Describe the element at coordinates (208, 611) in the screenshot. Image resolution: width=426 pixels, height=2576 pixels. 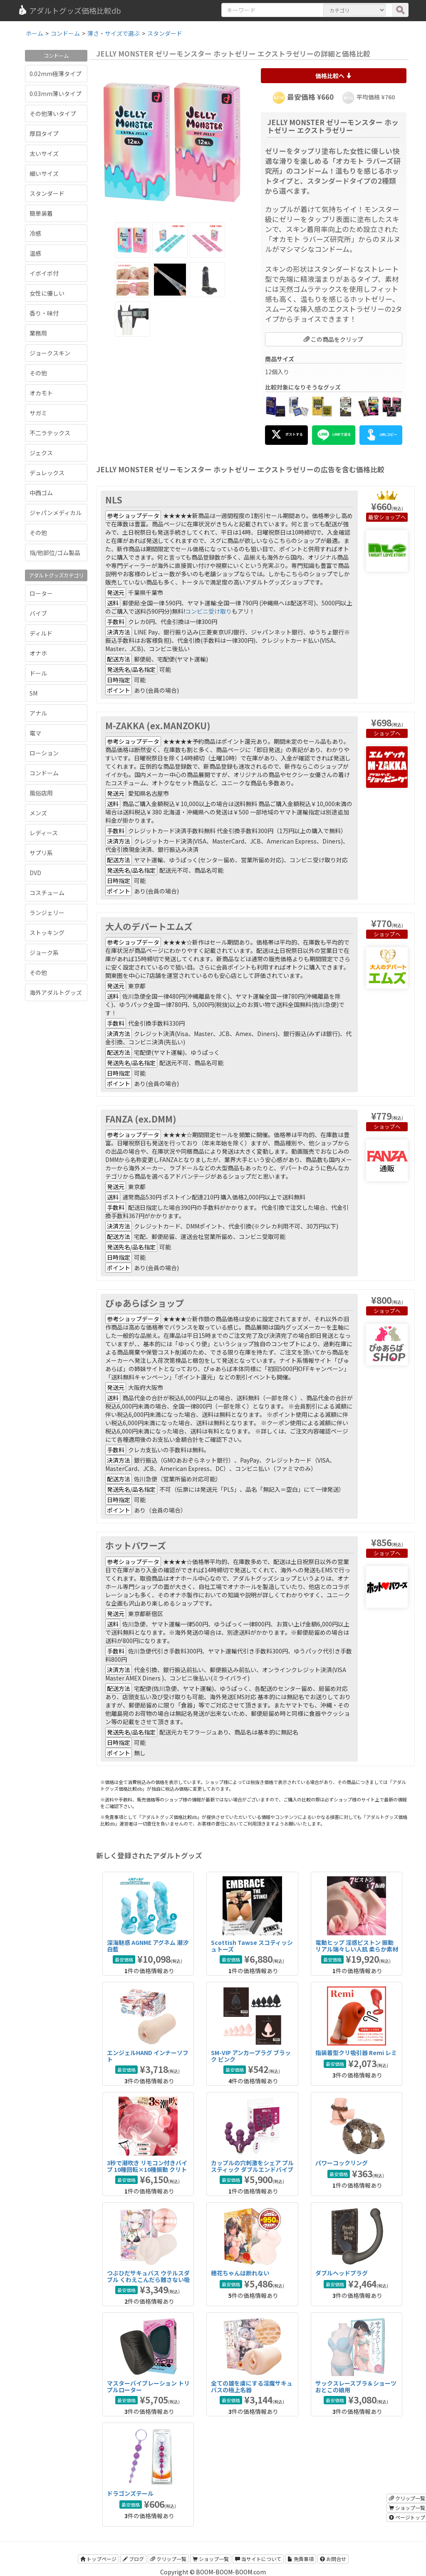
I see `コンビニ受け取り` at that location.